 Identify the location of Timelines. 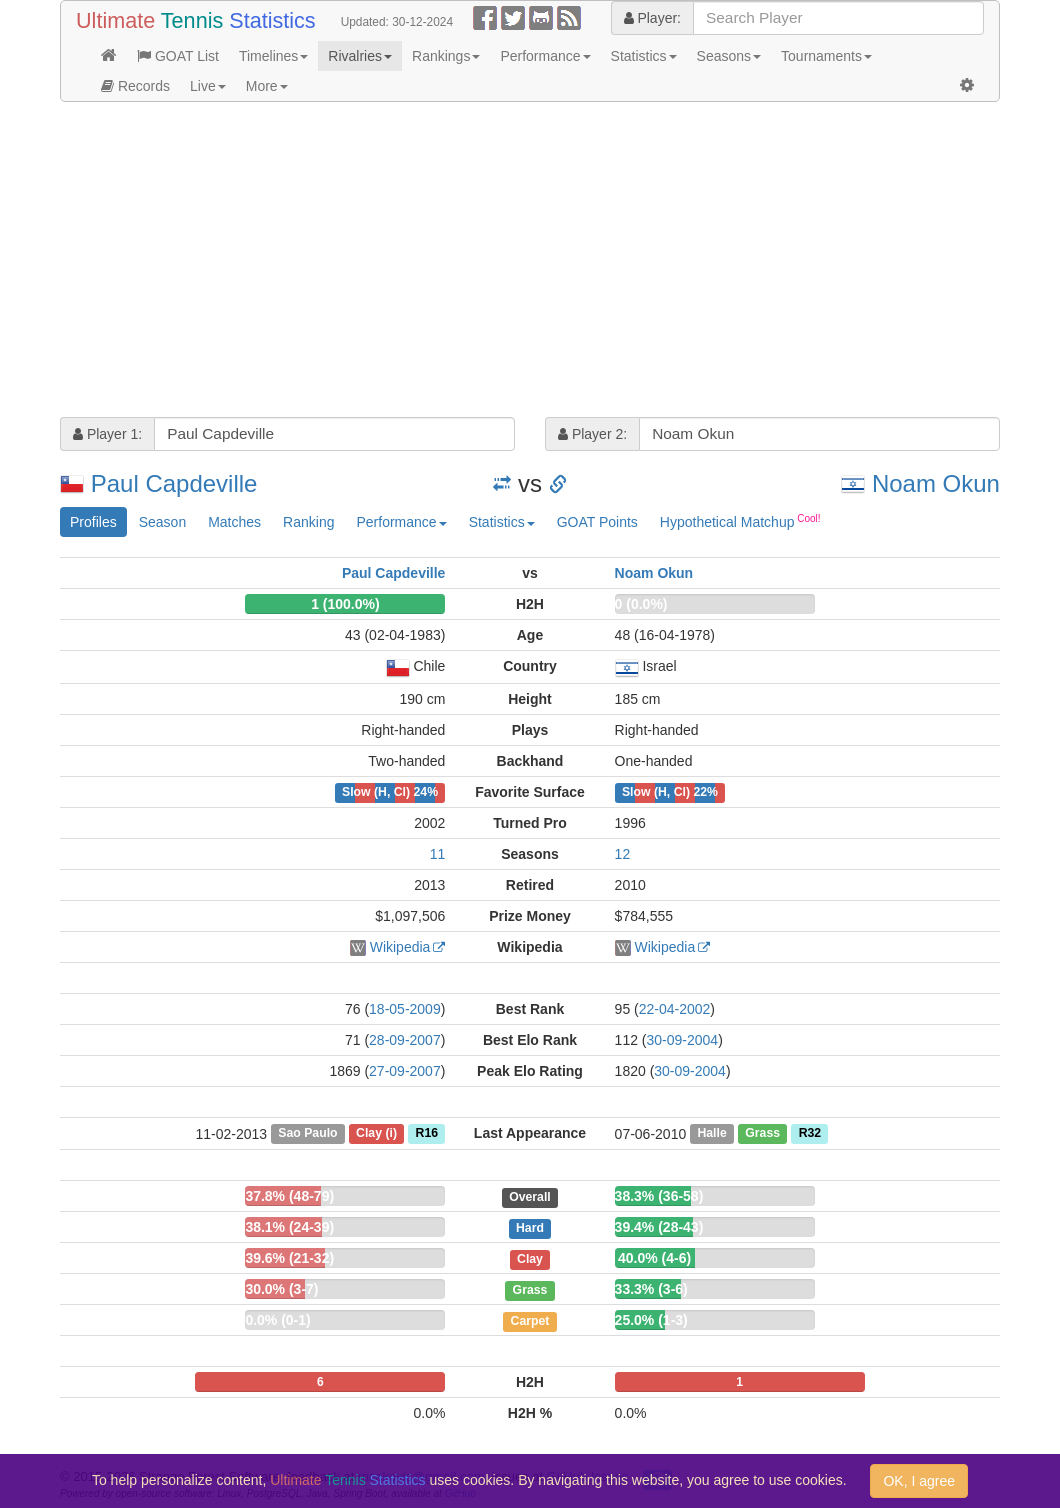
(273, 56).